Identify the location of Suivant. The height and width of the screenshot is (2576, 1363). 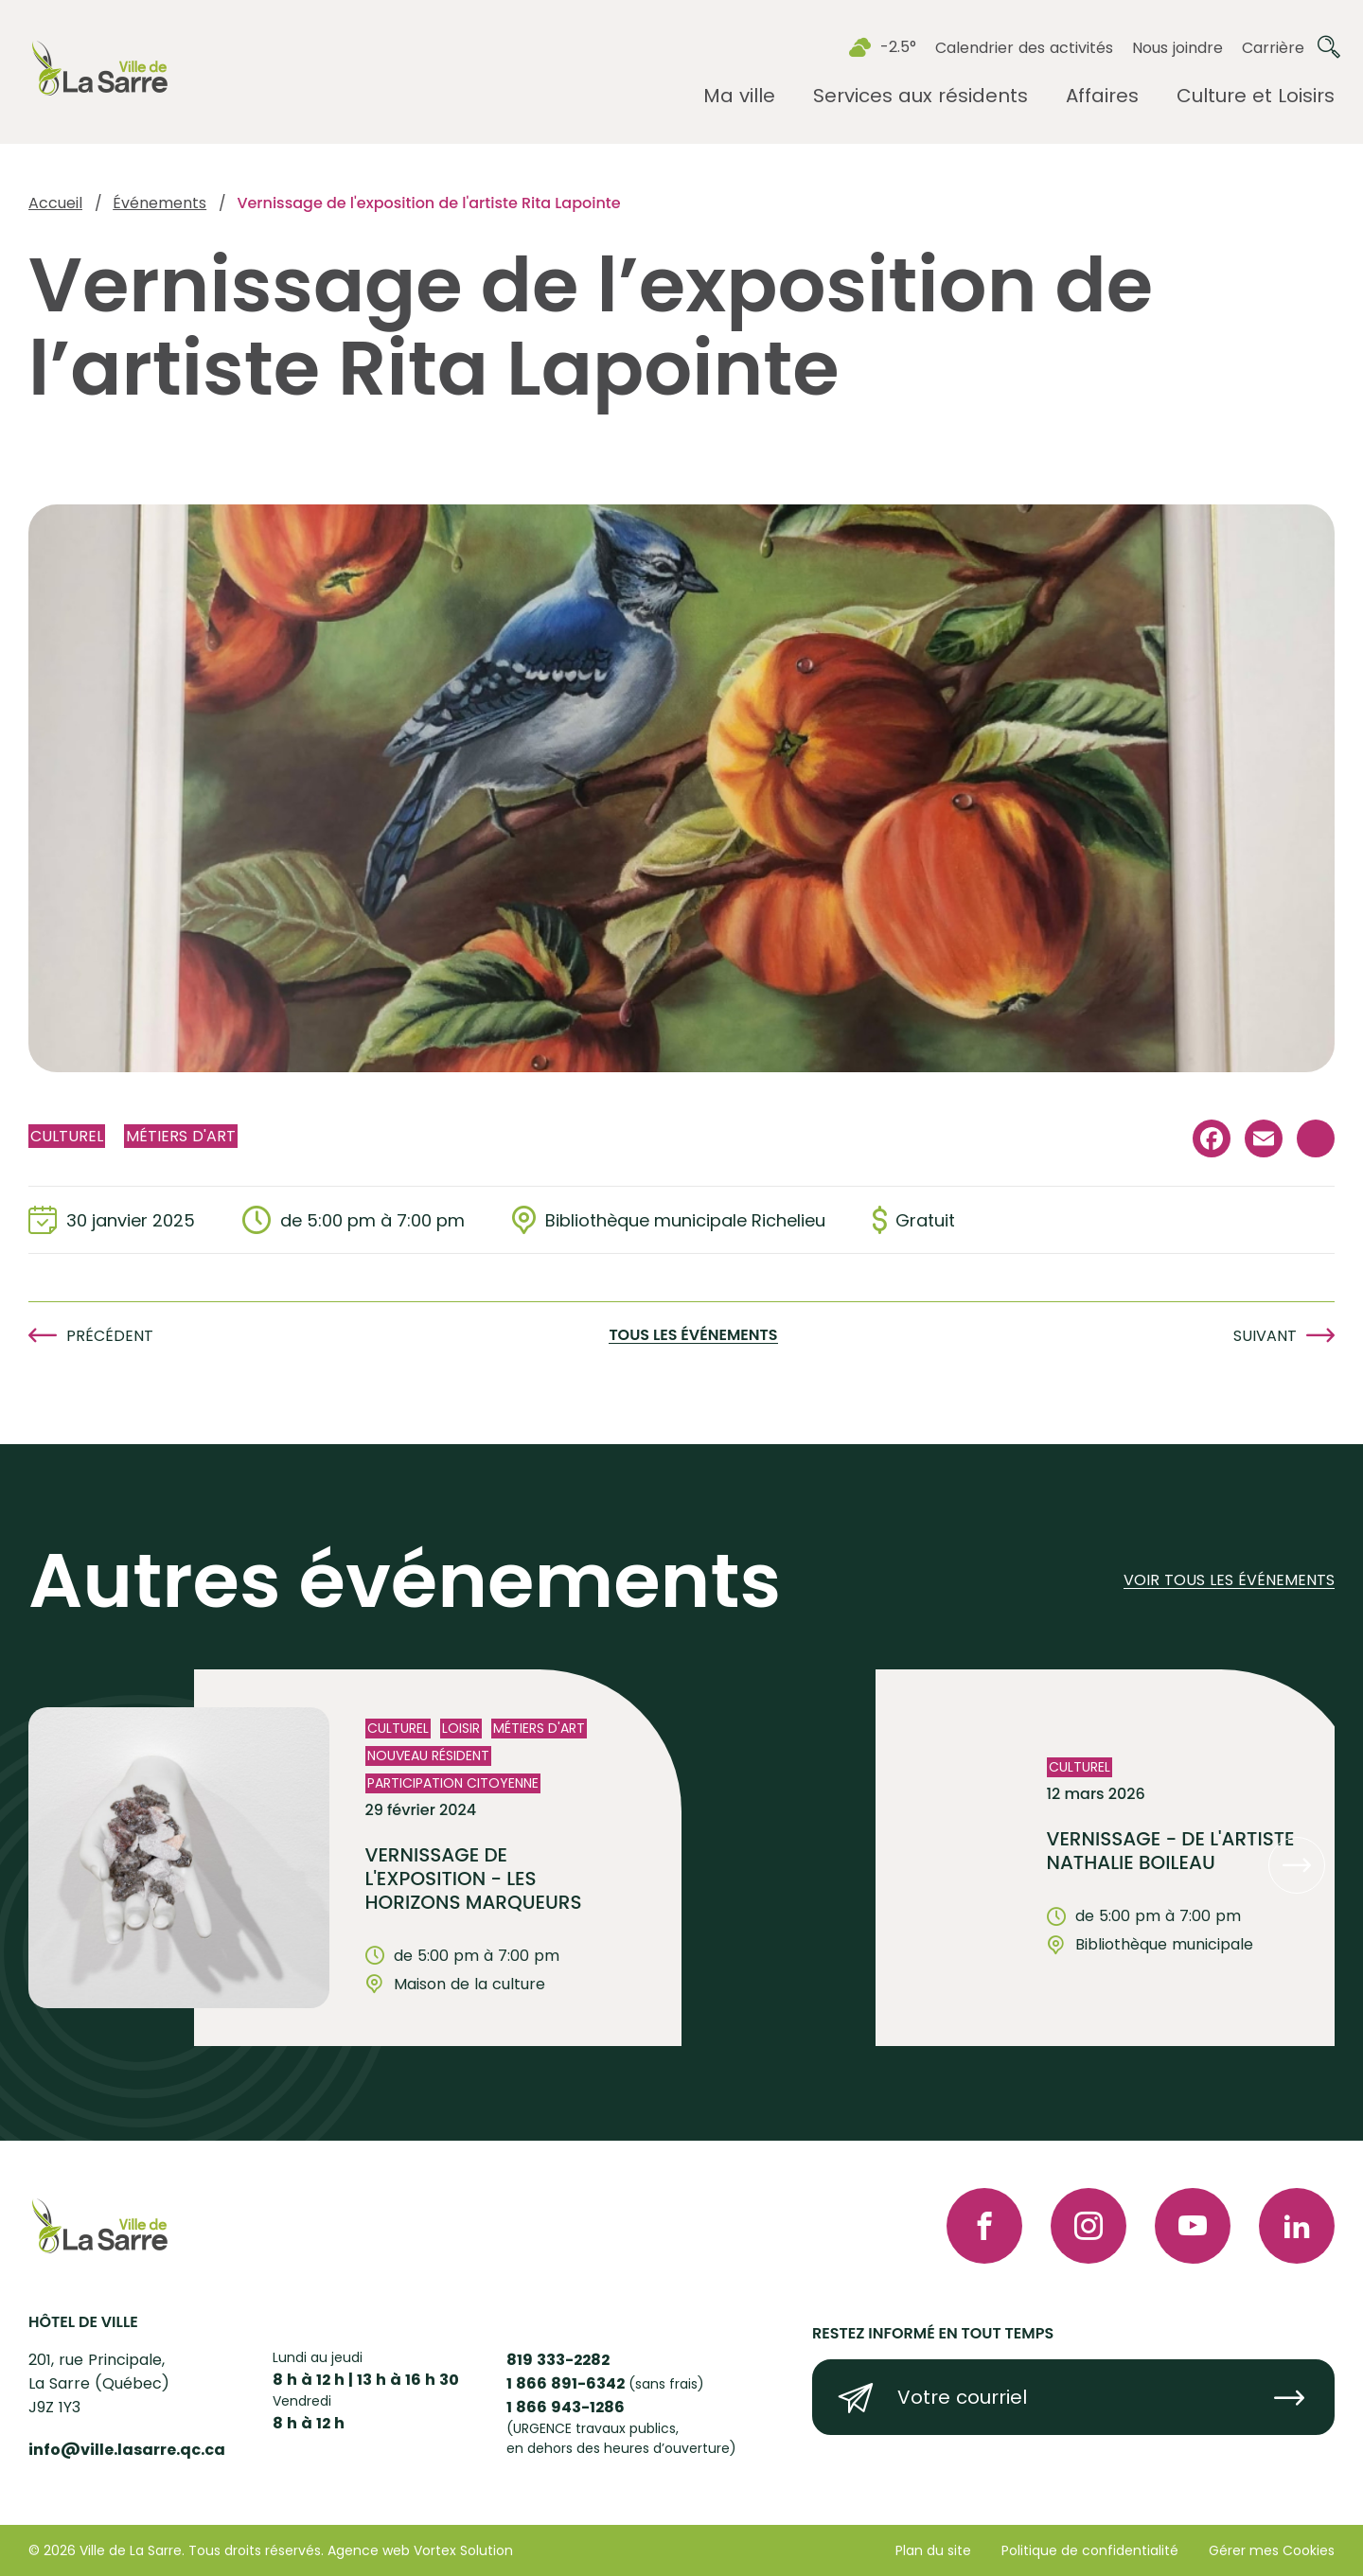
(1265, 1336).